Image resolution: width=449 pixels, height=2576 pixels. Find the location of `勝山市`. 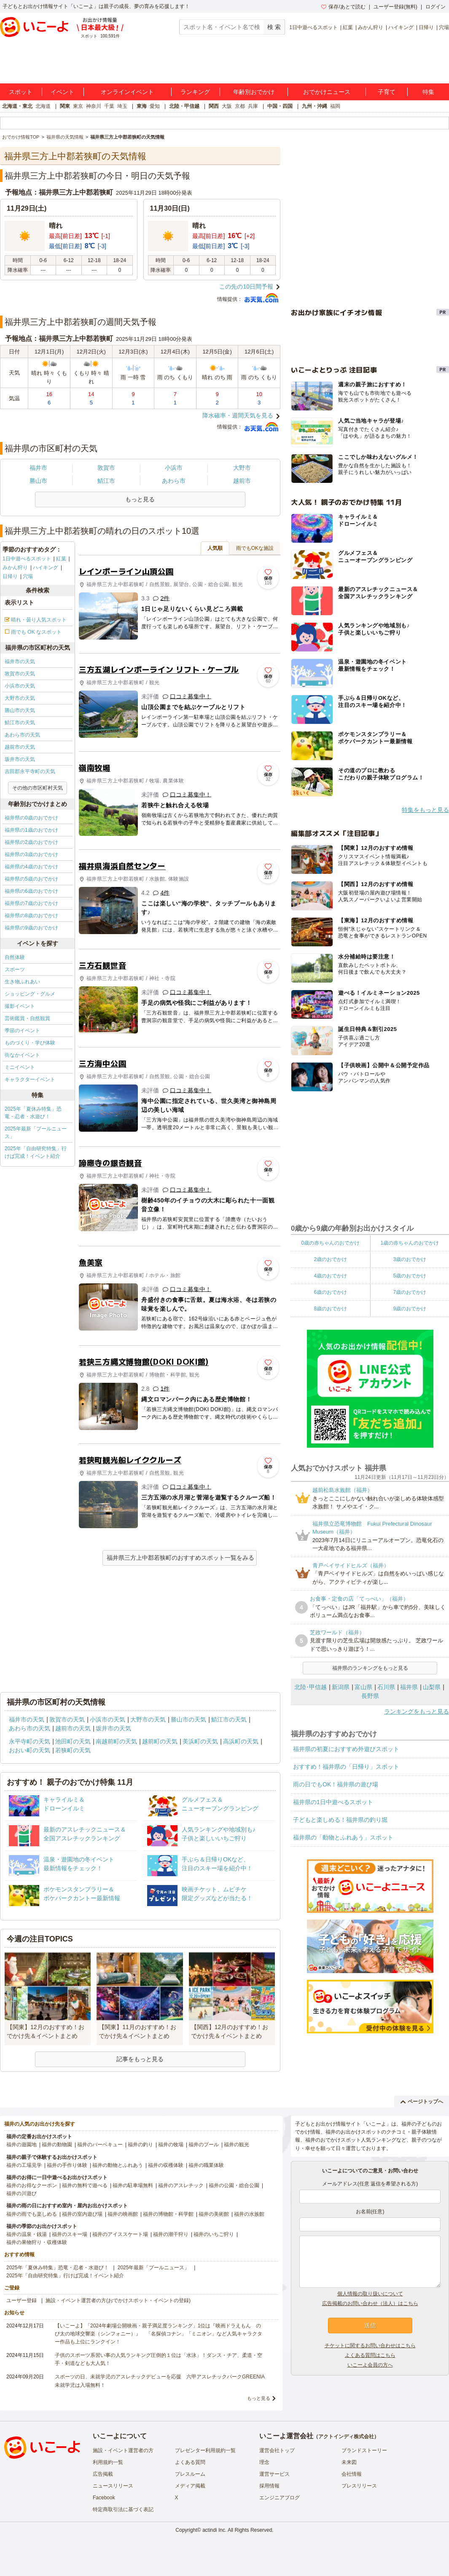

勝山市 is located at coordinates (38, 480).